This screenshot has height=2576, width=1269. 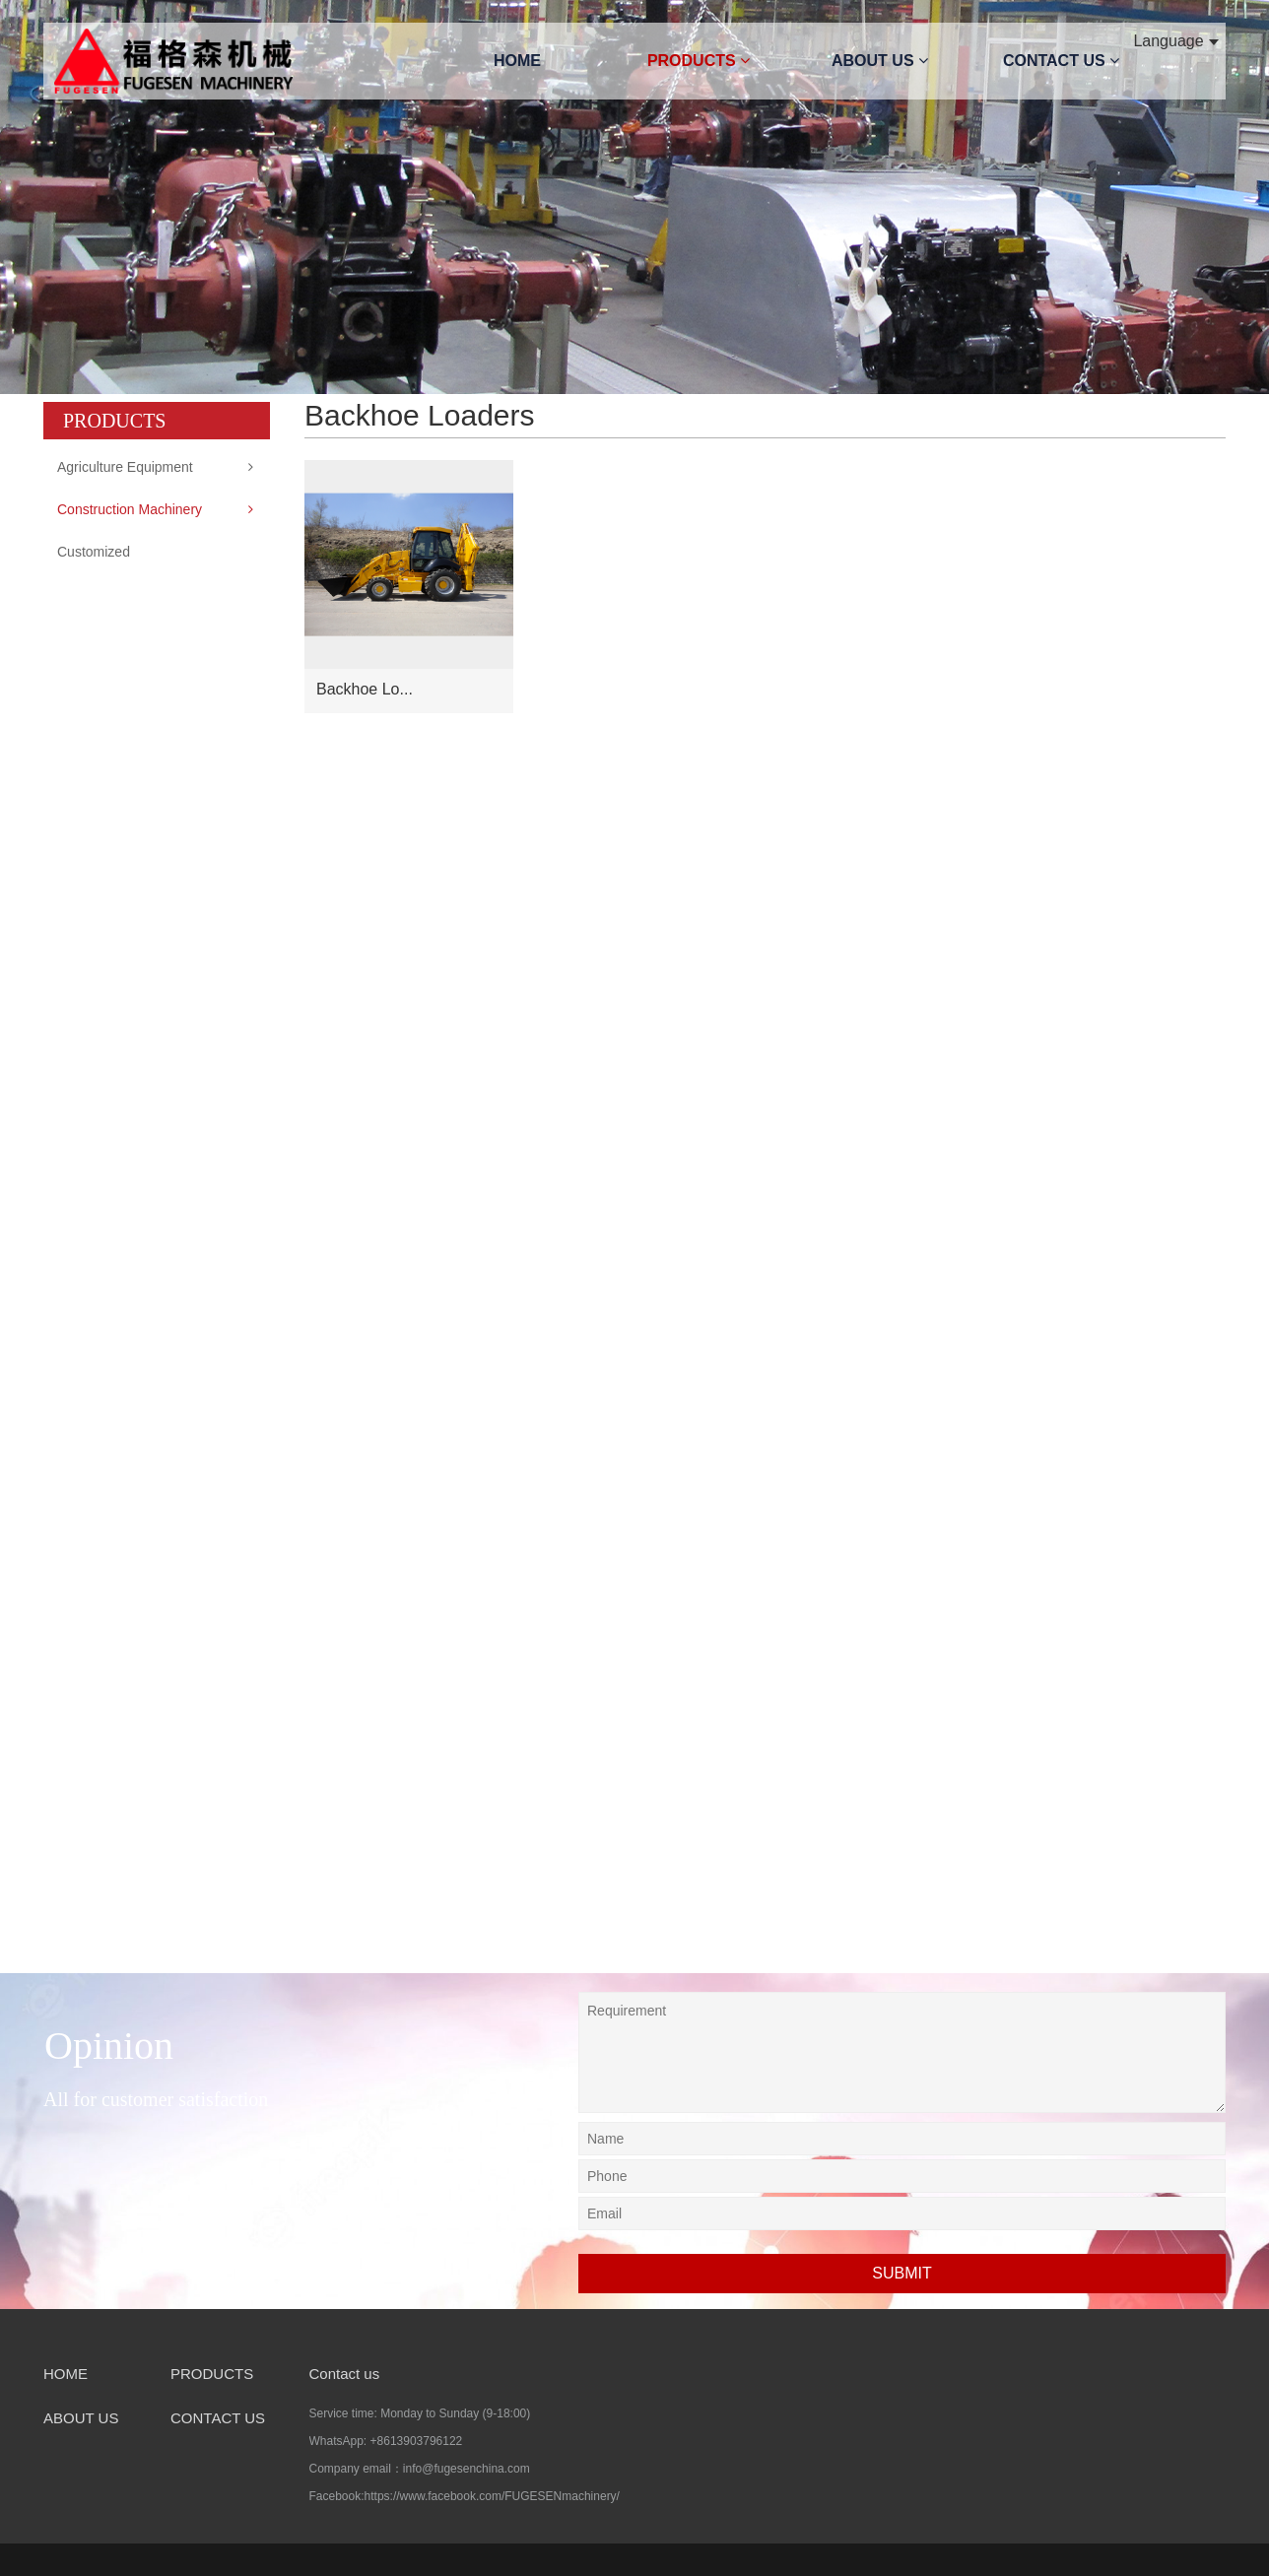 I want to click on HOME, so click(x=517, y=60).